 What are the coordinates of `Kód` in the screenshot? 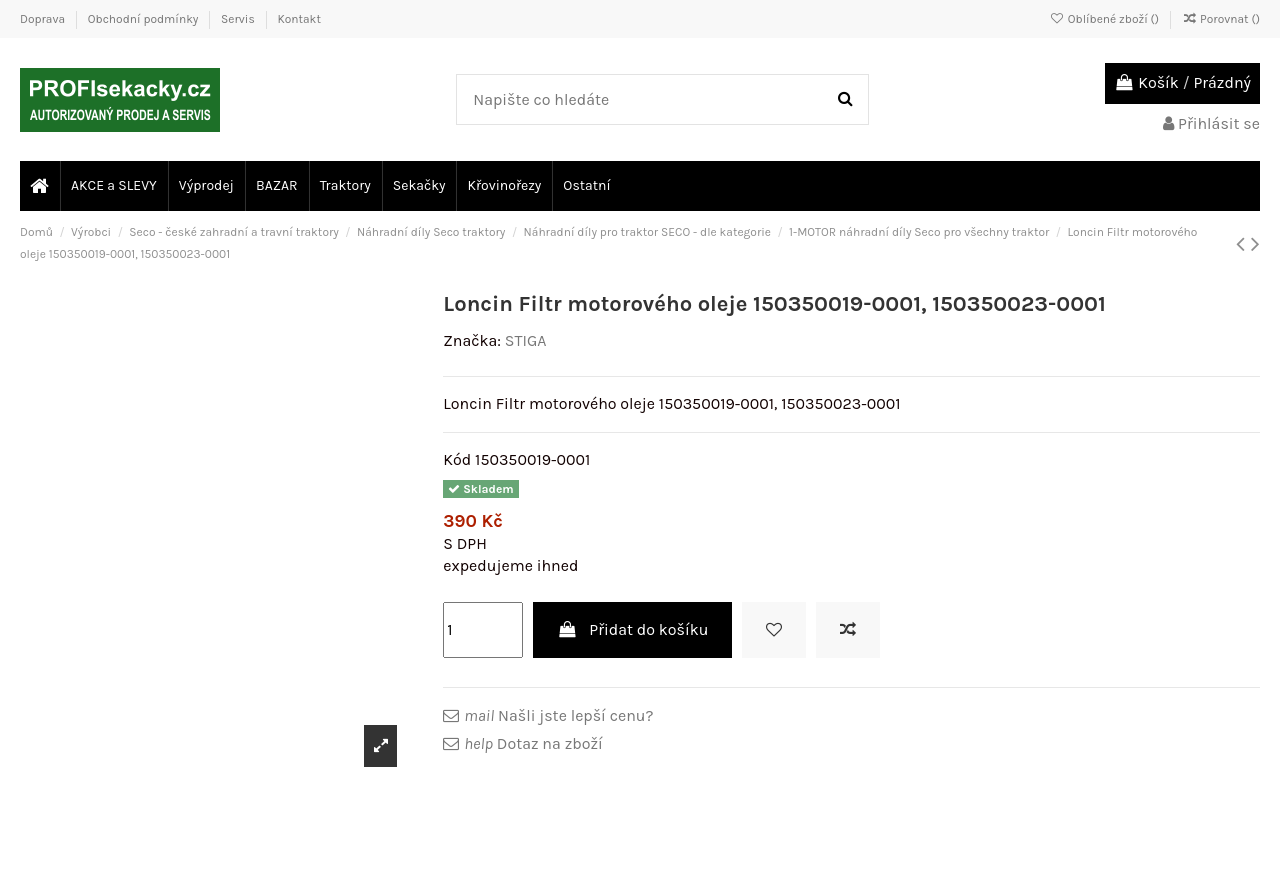 It's located at (457, 459).